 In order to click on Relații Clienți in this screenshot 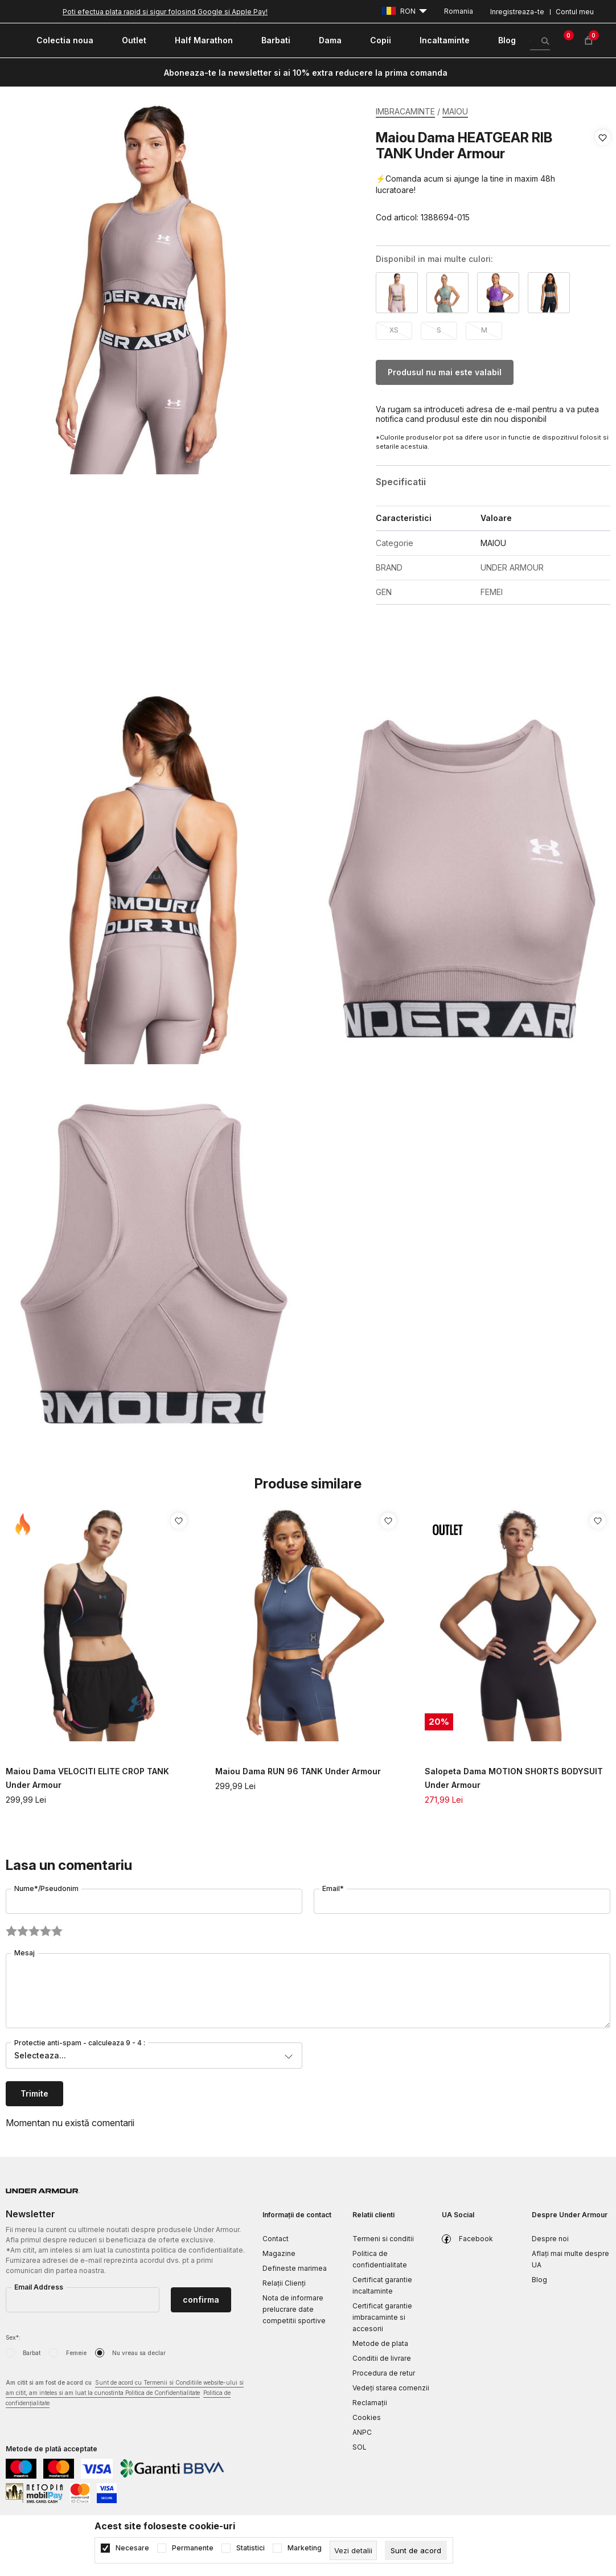, I will do `click(284, 2283)`.